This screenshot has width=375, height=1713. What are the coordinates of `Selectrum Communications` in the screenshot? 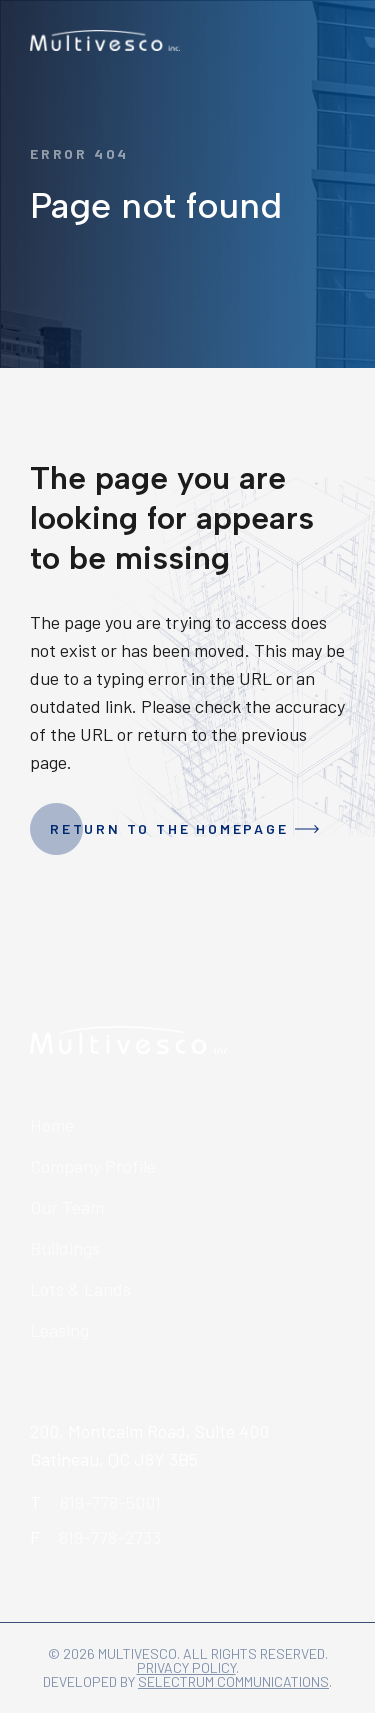 It's located at (233, 1681).